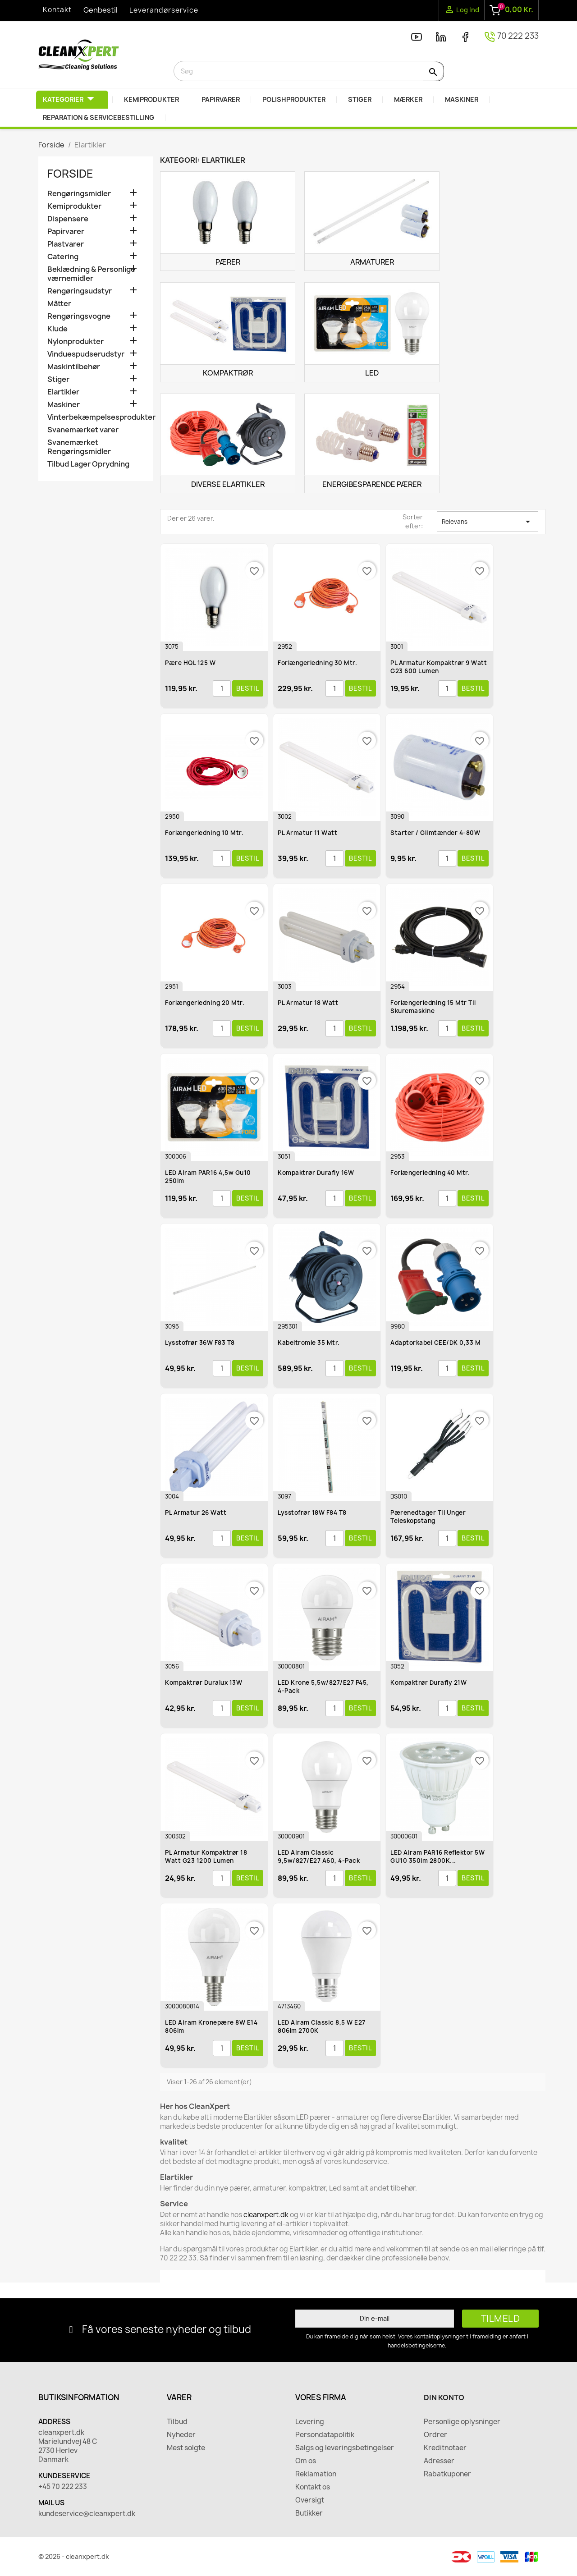 The height and width of the screenshot is (2576, 577). I want to click on Forlængerledning 40 mtr., so click(430, 1173).